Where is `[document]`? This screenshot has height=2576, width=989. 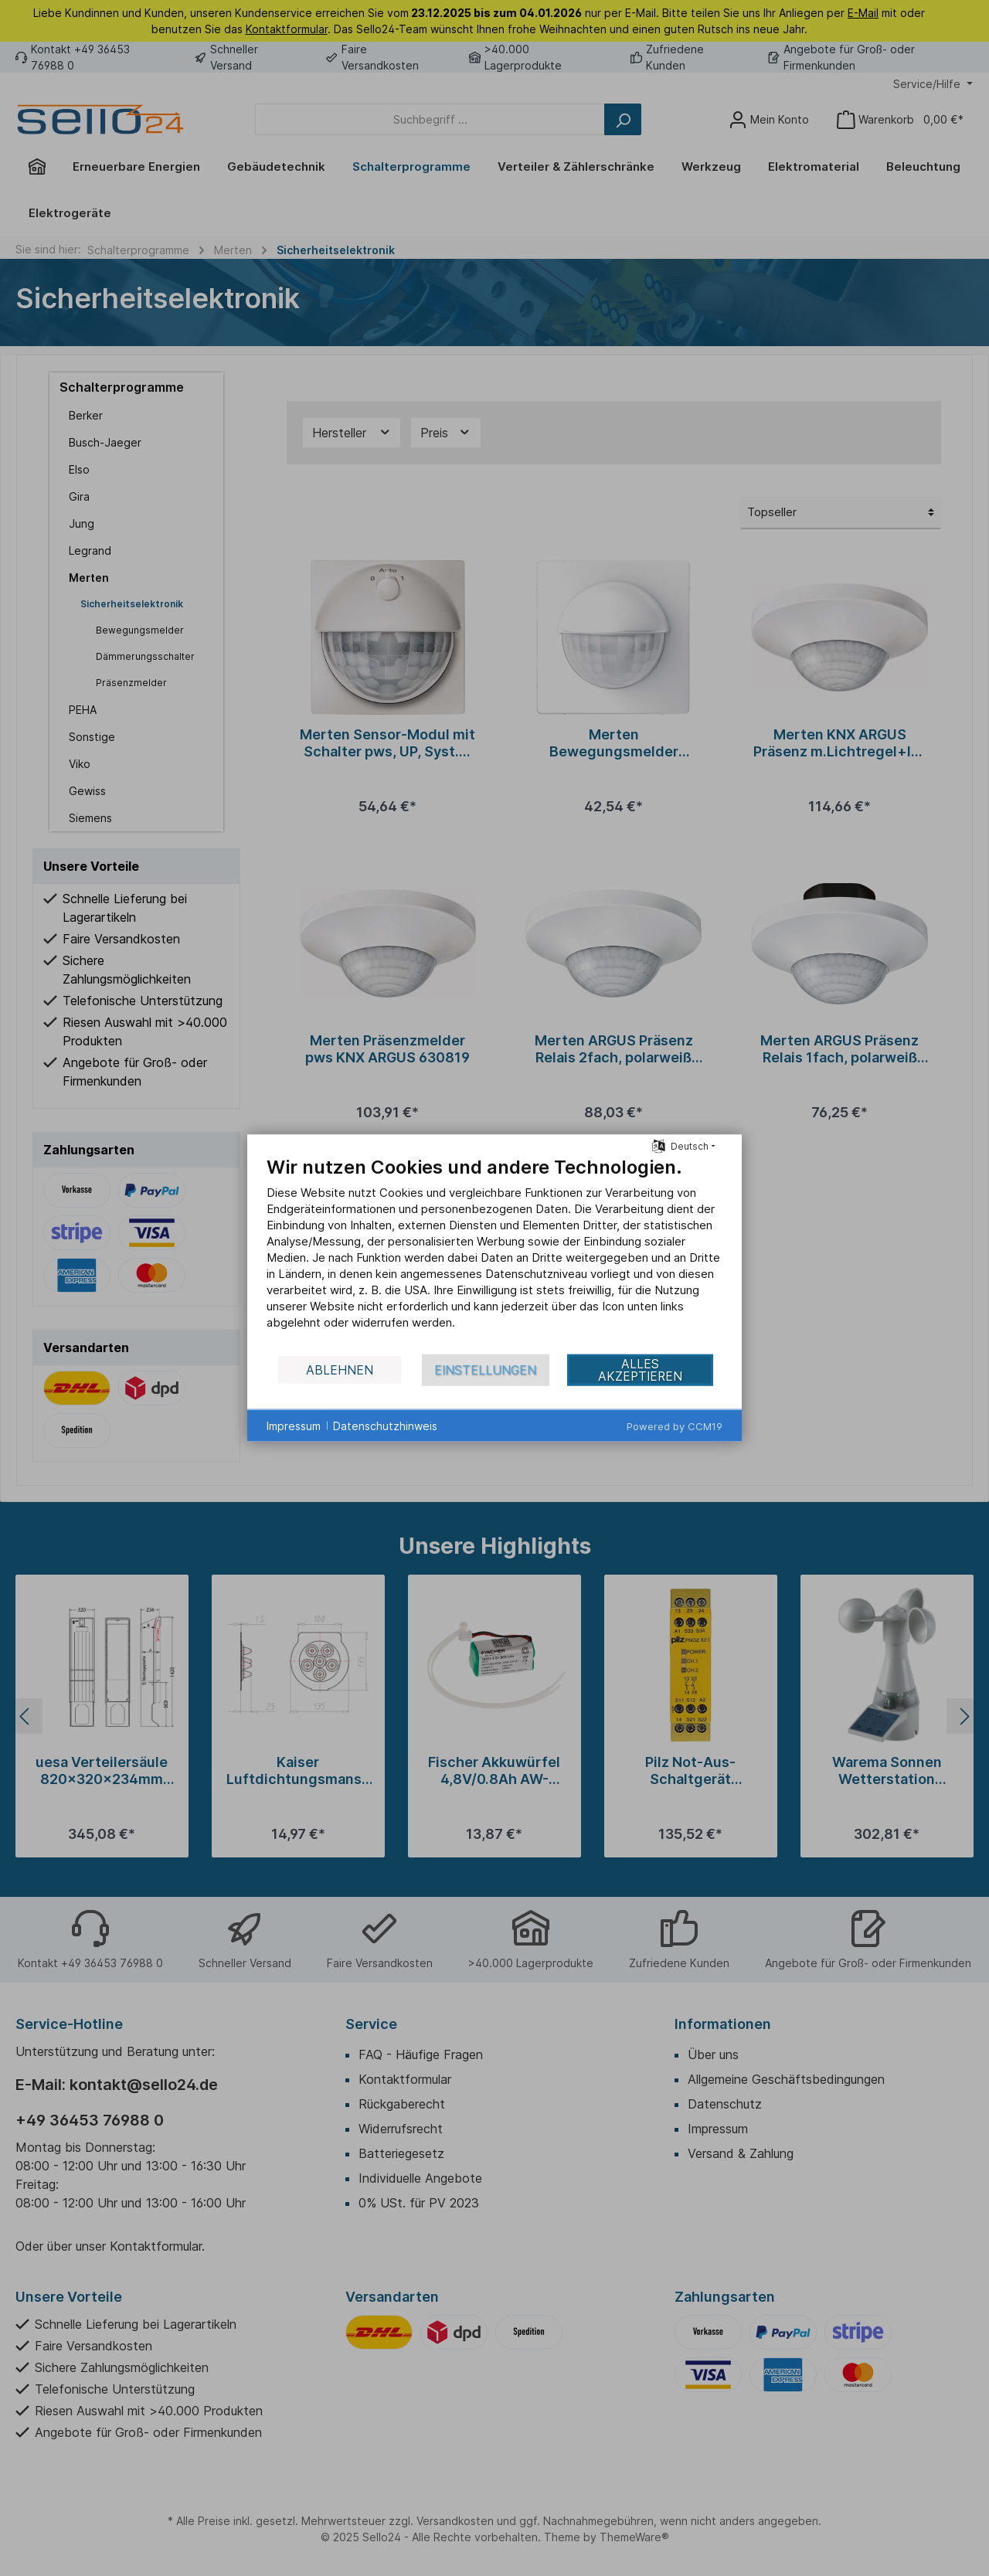
[document] is located at coordinates (494, 1254).